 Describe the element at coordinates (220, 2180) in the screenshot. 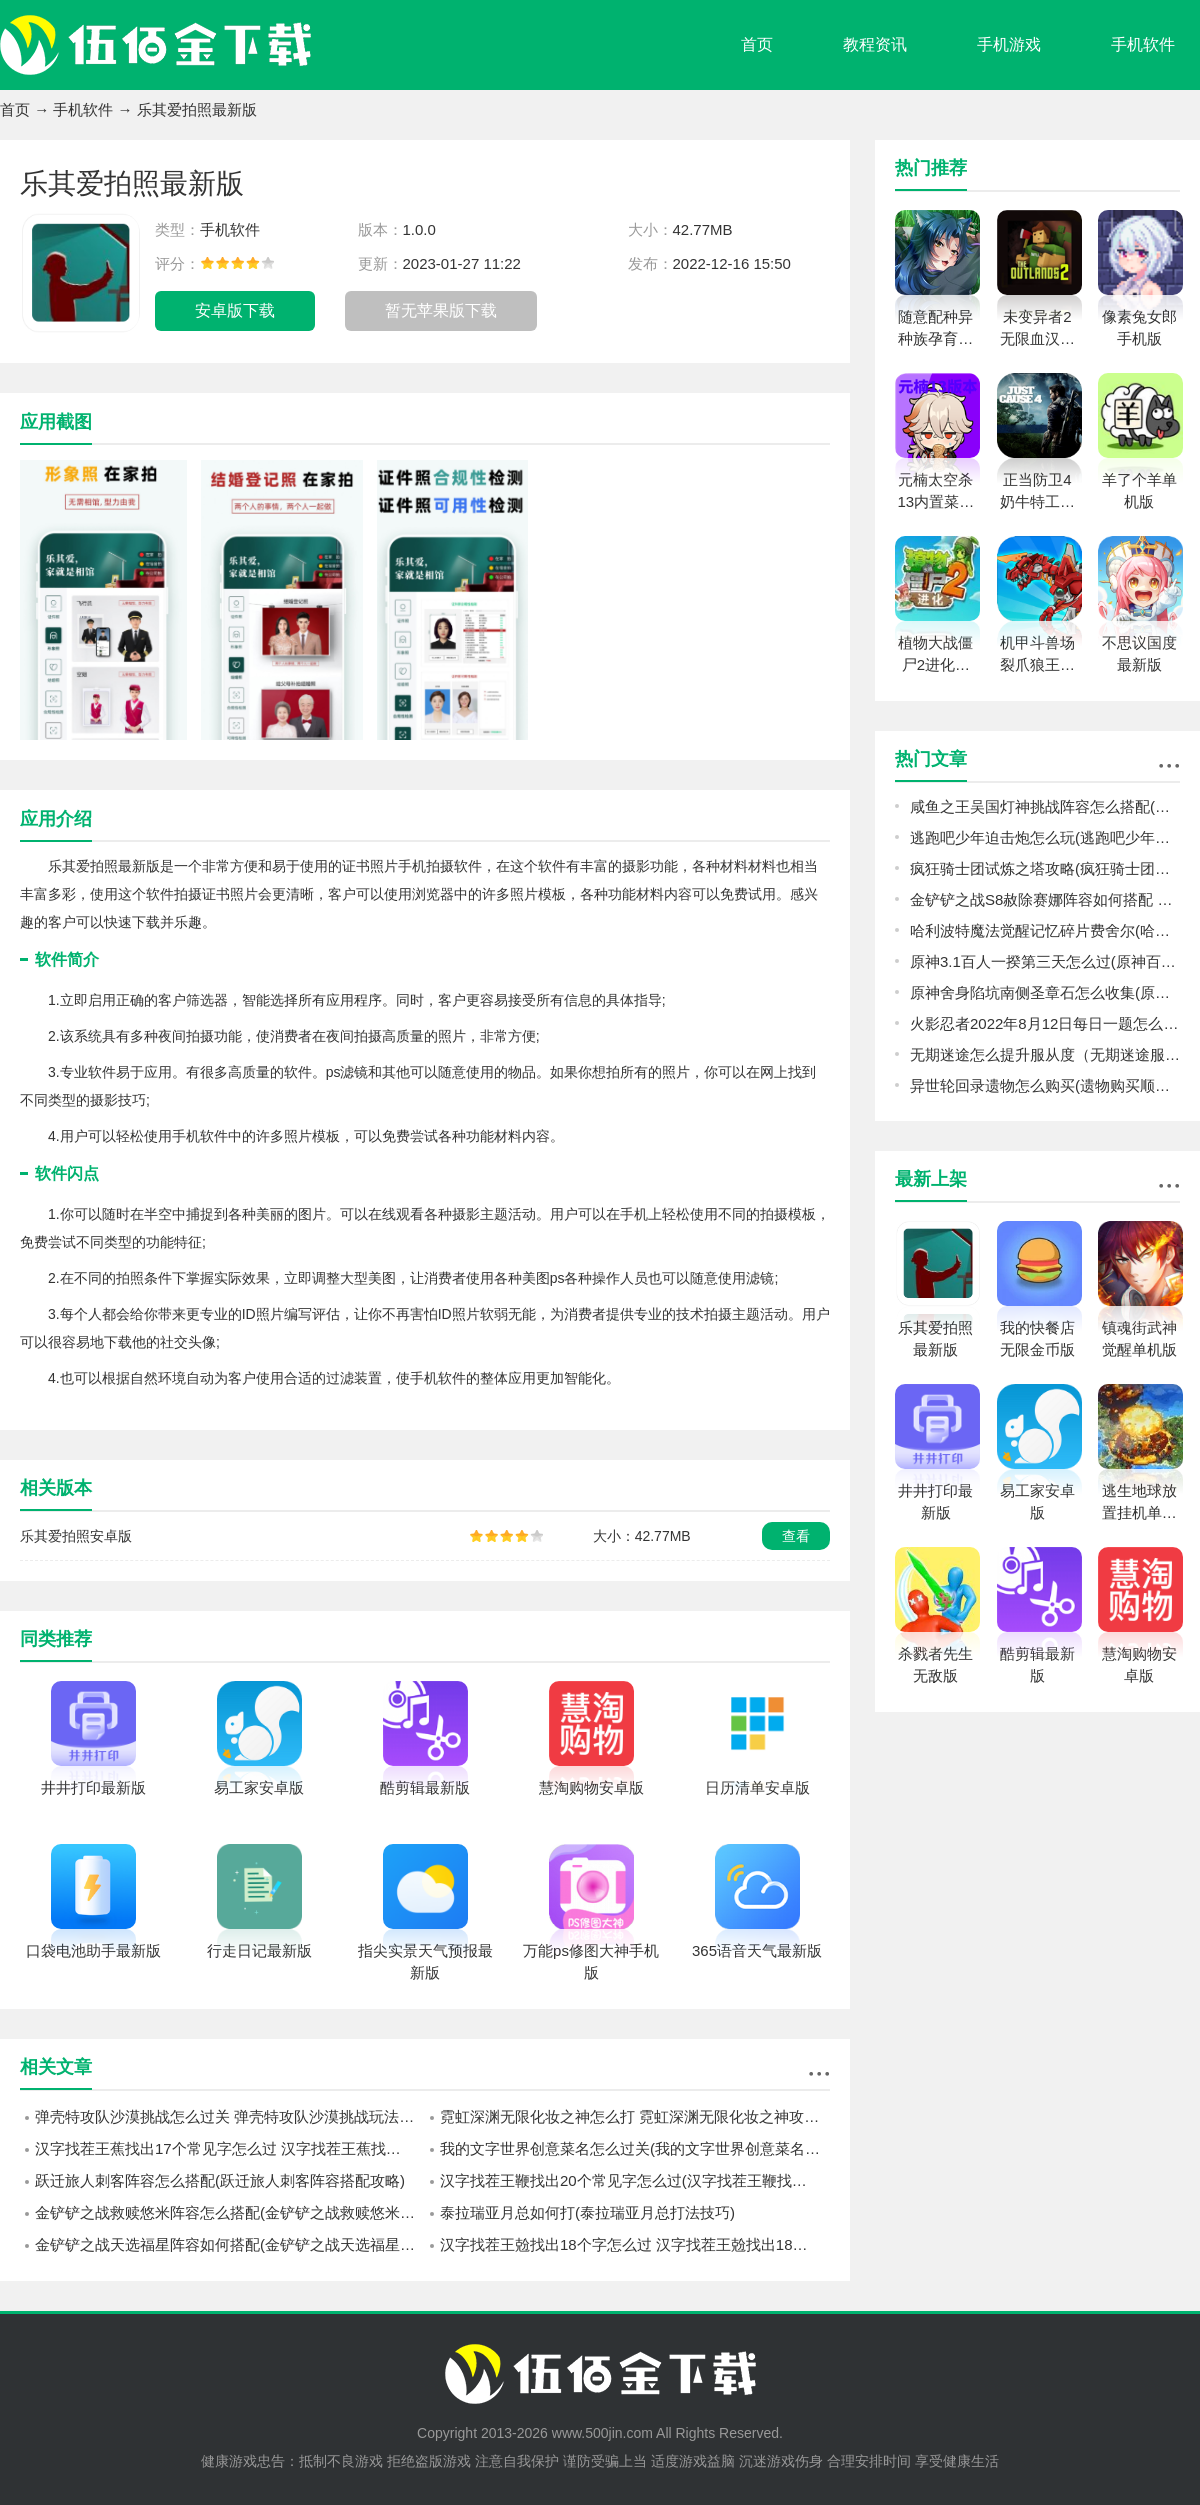

I see `跃迁旅人刺客阵容怎么搭配(跃迁旅人刺客阵容搭配攻略)` at that location.